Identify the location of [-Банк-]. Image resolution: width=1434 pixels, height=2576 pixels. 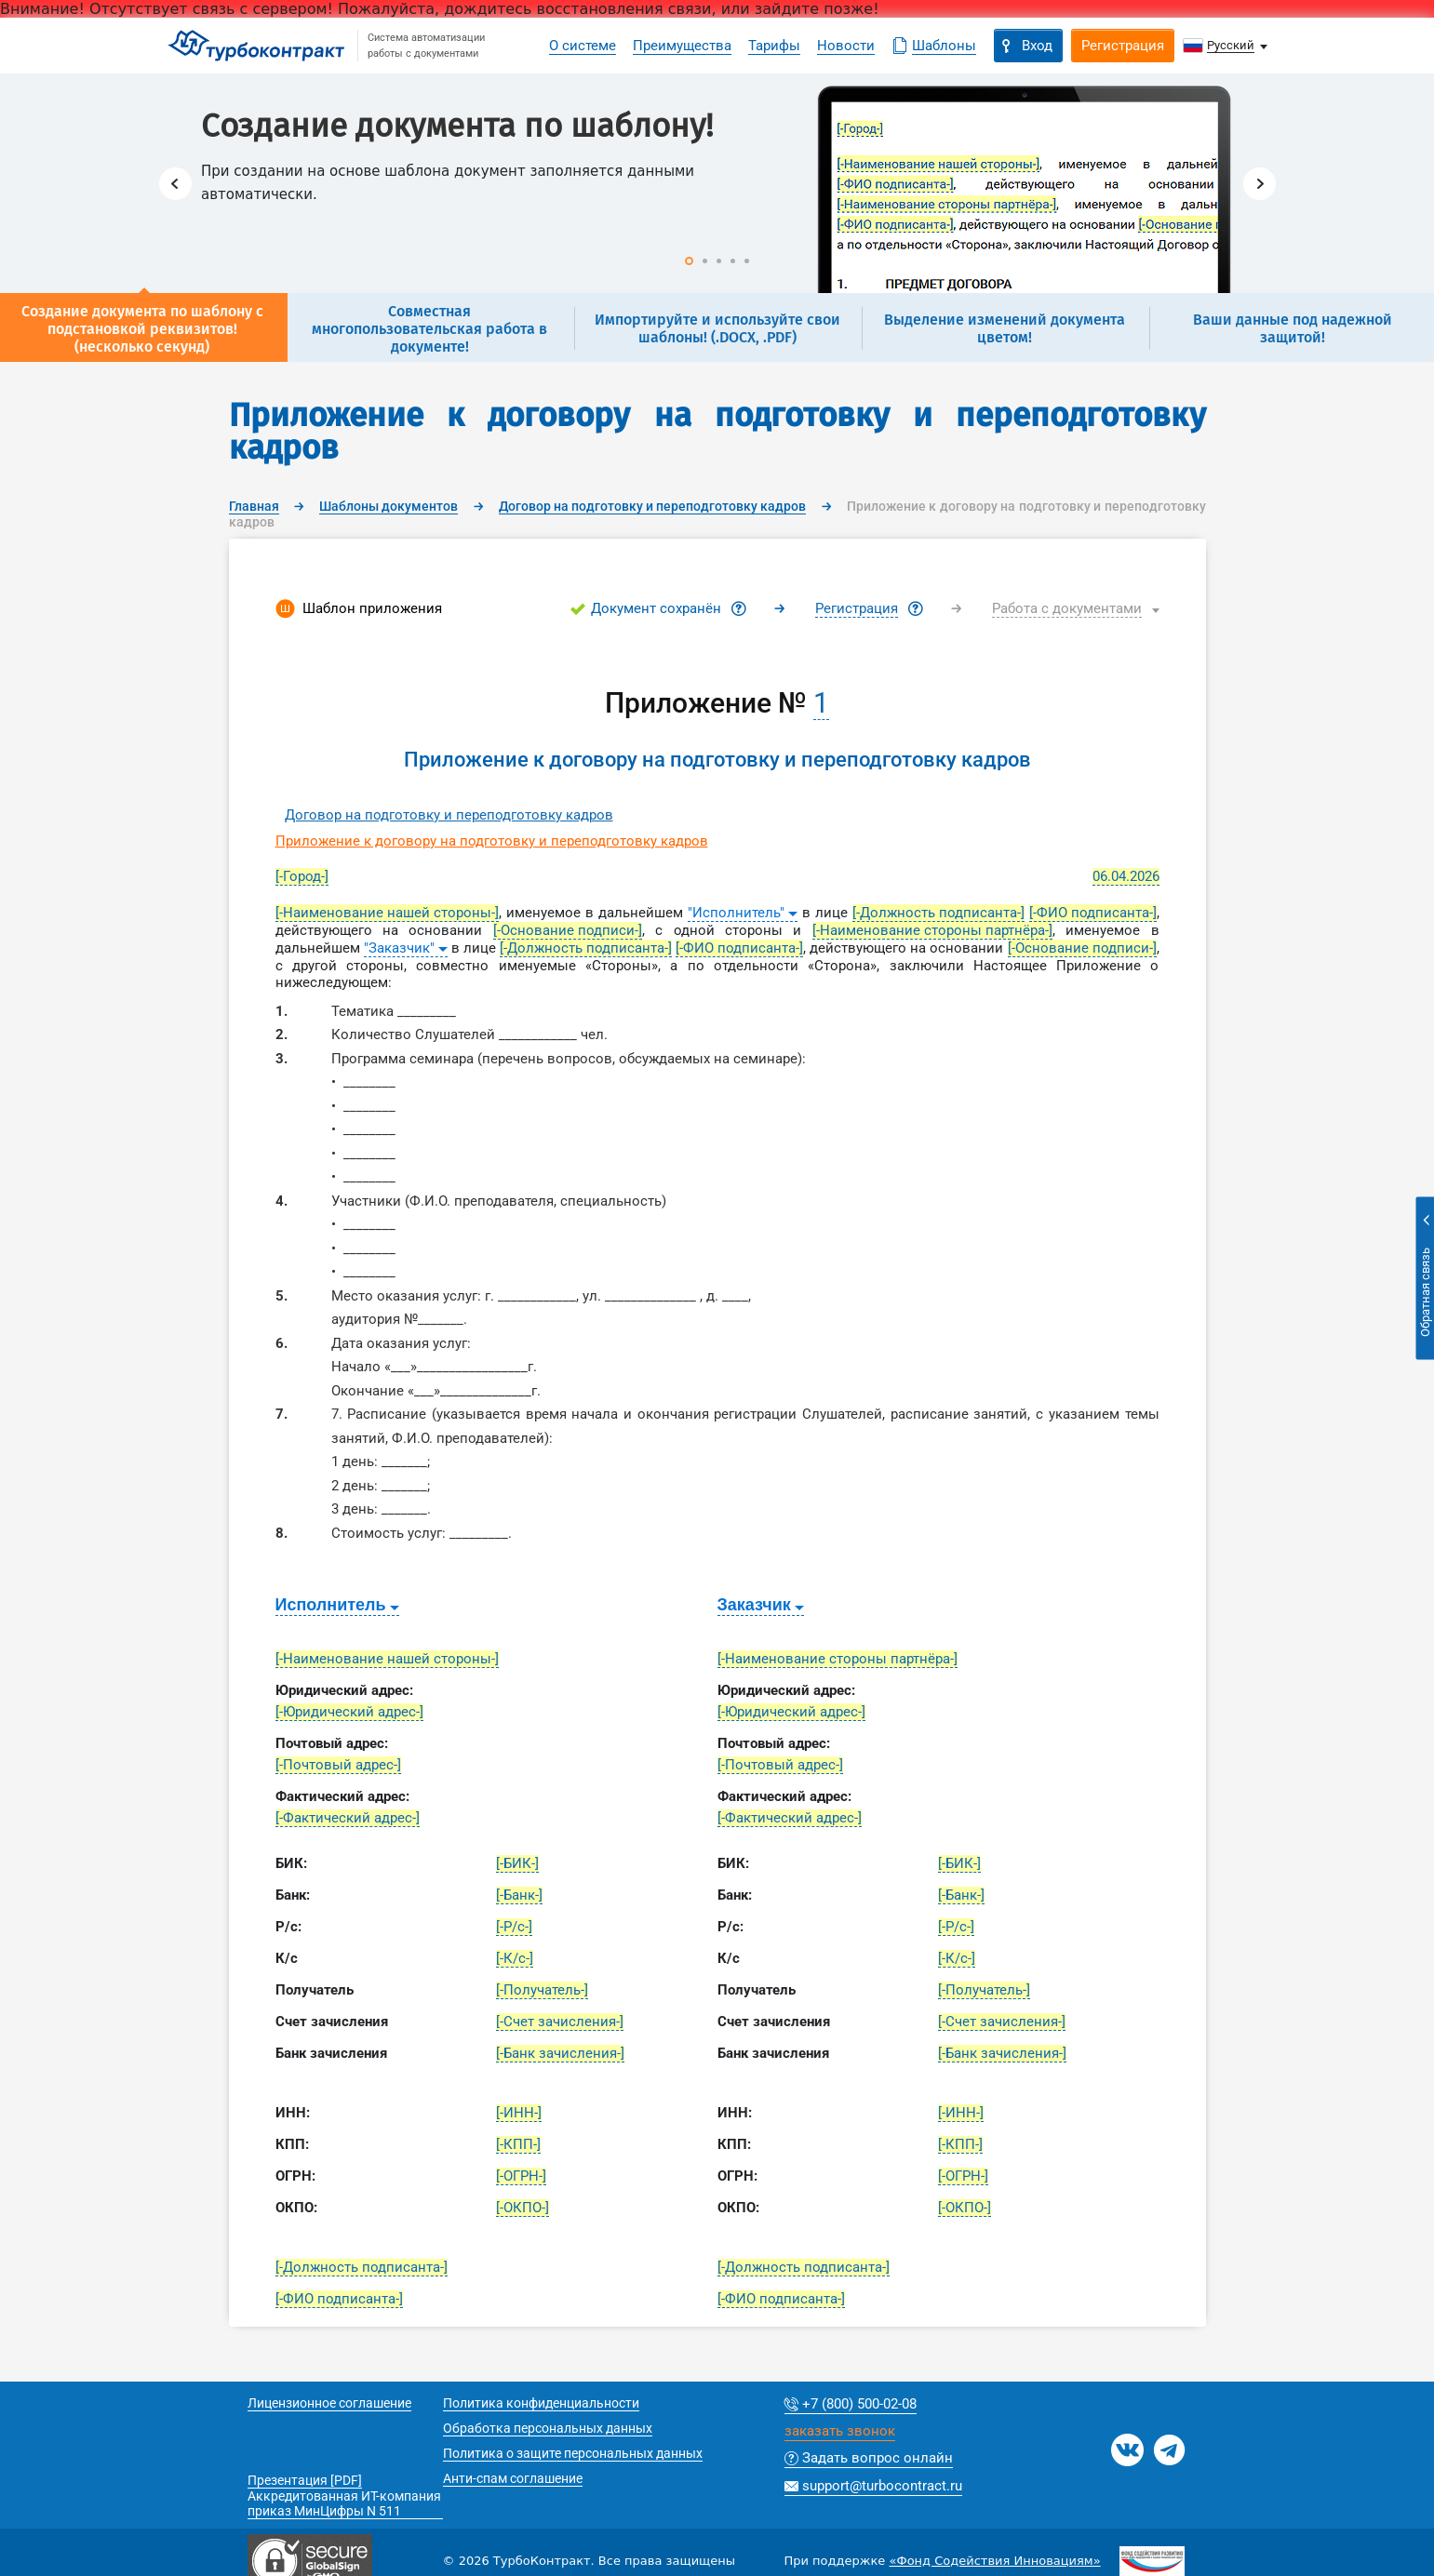
(519, 1895).